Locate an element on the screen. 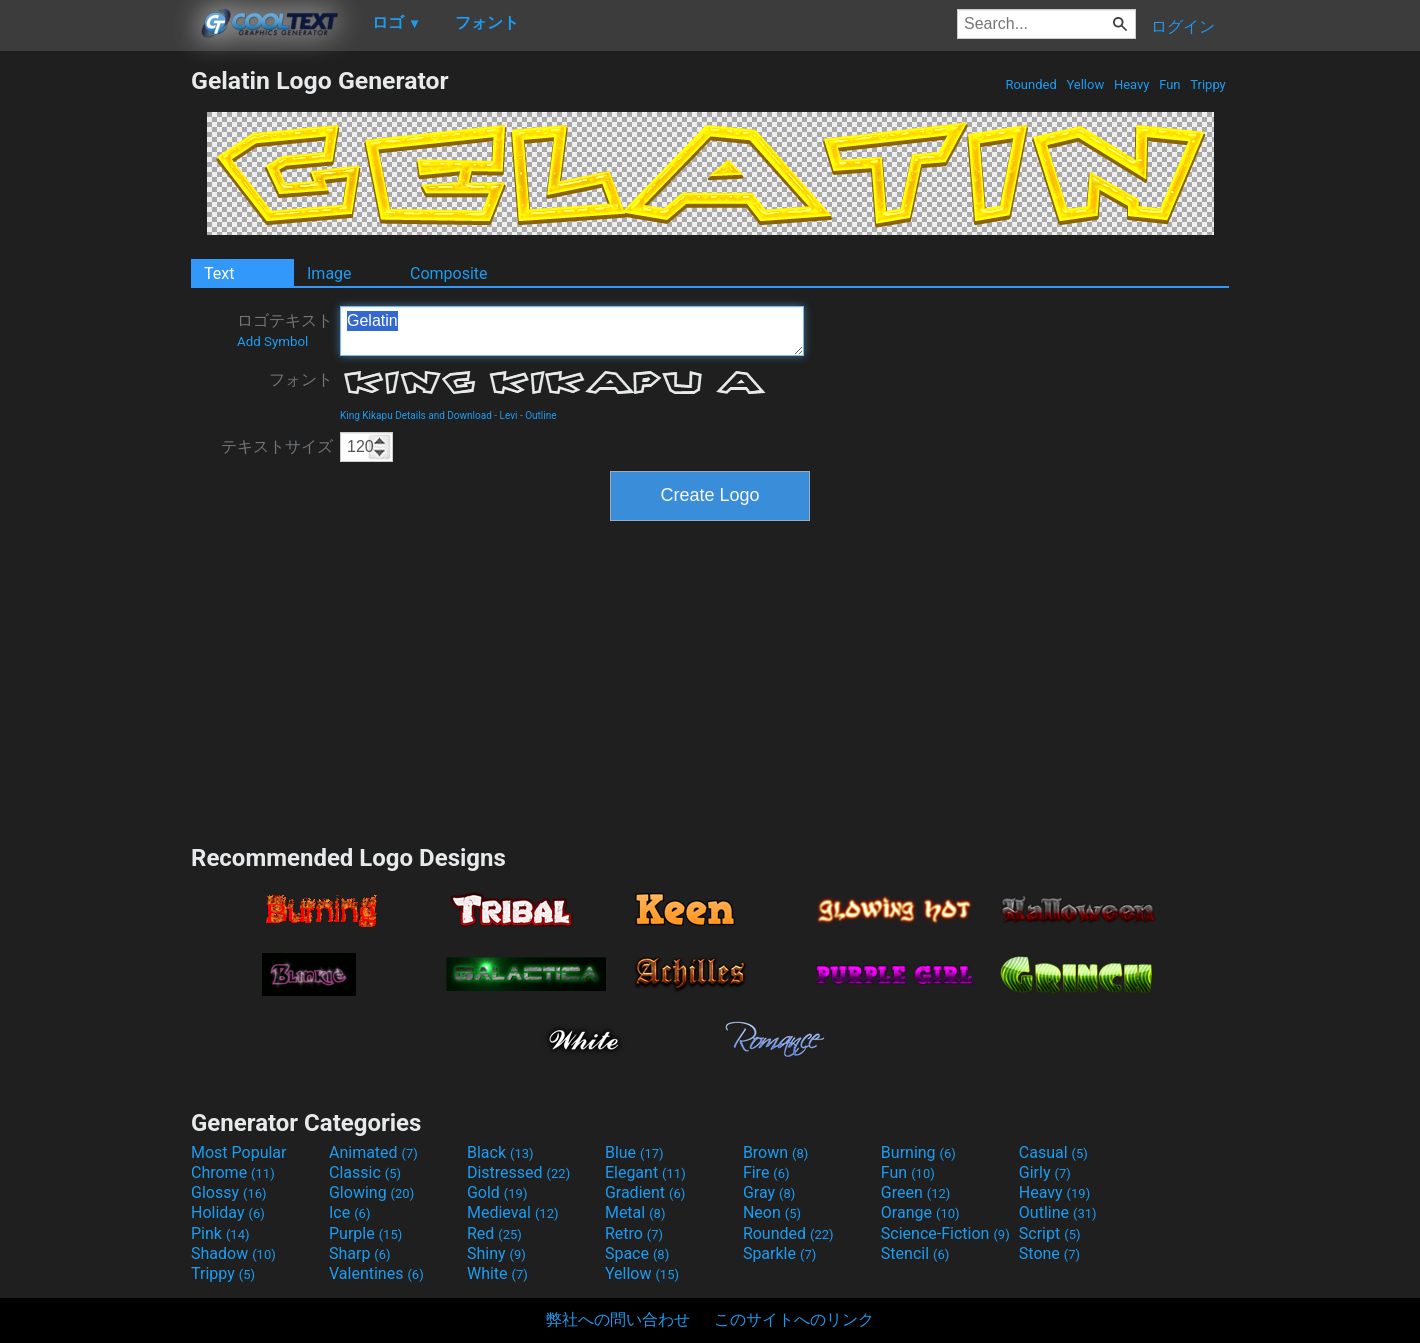 The width and height of the screenshot is (1420, 1343). Chrome is located at coordinates (233, 1172).